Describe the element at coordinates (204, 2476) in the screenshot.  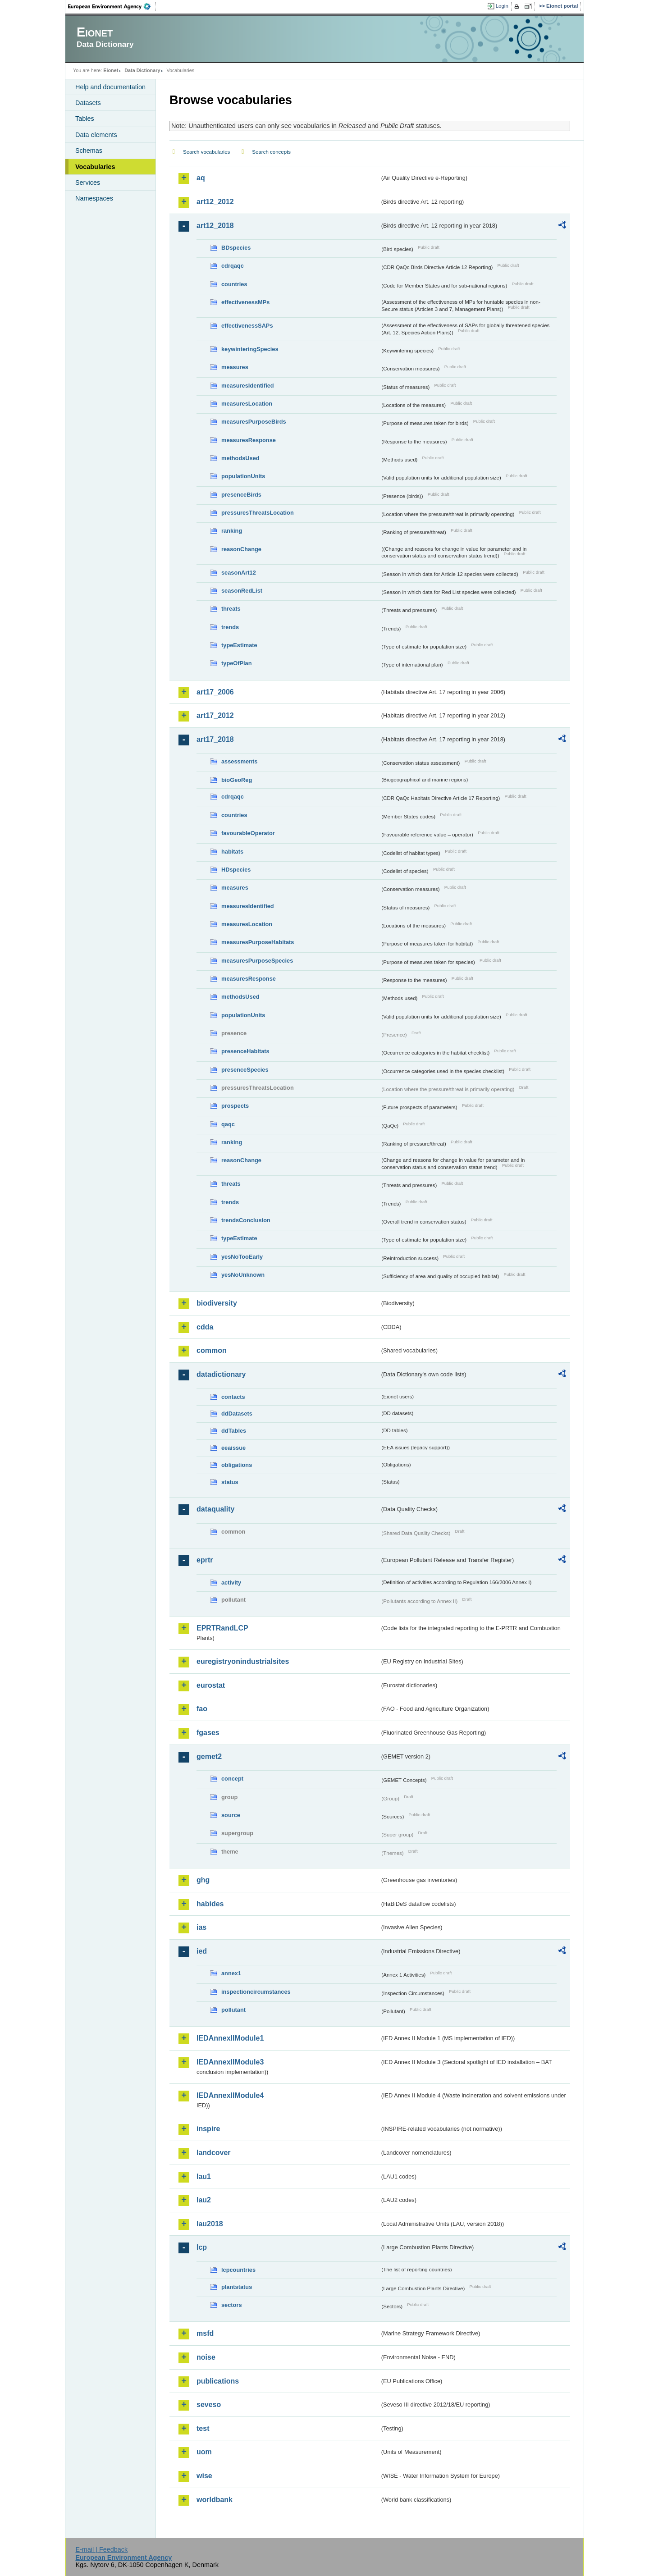
I see `wise` at that location.